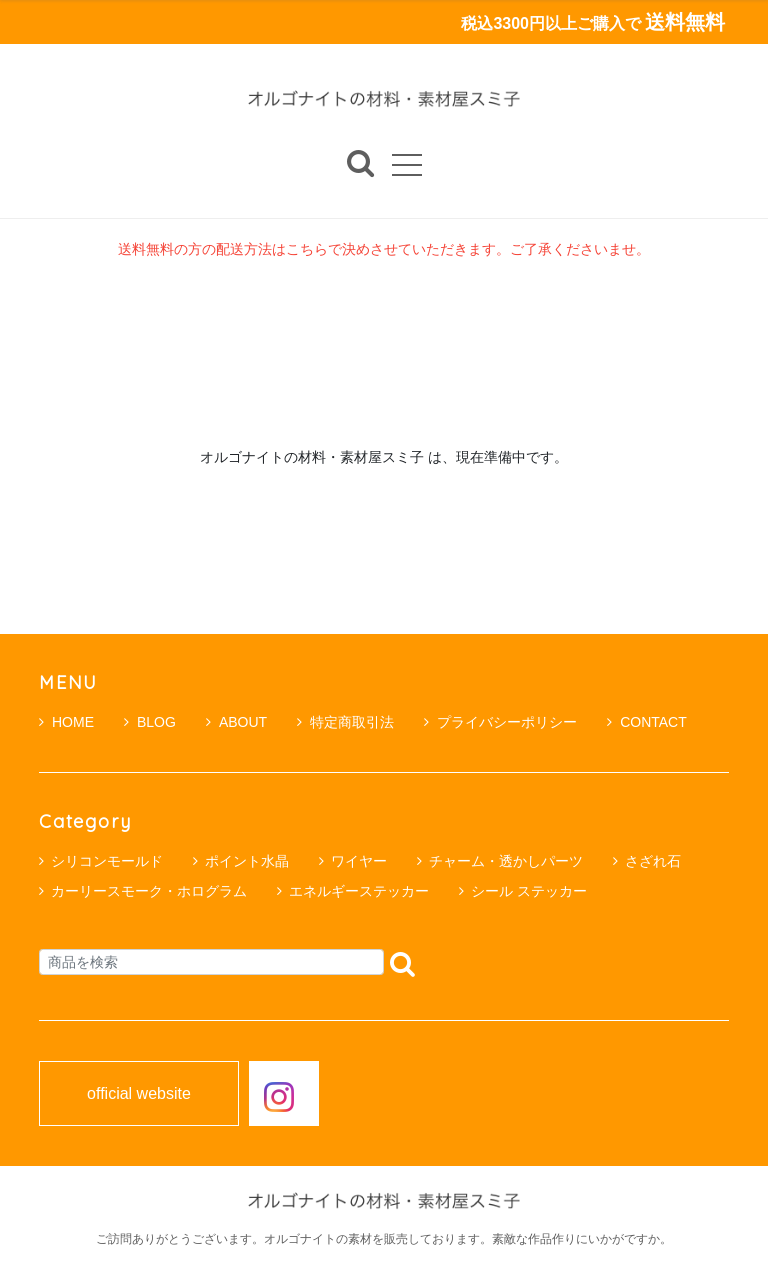 The width and height of the screenshot is (768, 1266). Describe the element at coordinates (236, 722) in the screenshot. I see `ABOUT` at that location.